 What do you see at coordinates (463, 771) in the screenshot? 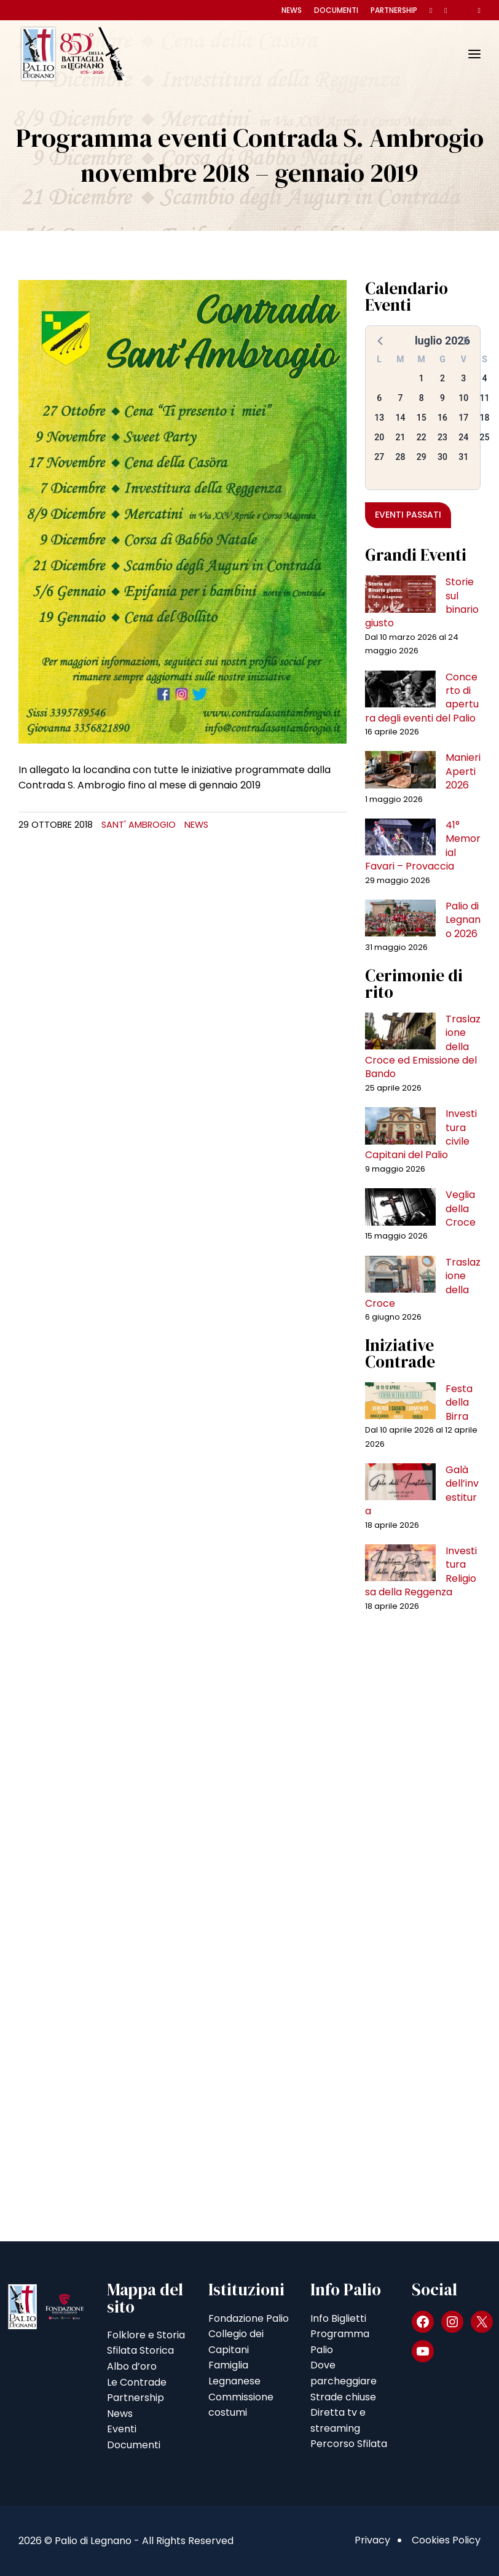
I see `Manieri Aperti 2026` at bounding box center [463, 771].